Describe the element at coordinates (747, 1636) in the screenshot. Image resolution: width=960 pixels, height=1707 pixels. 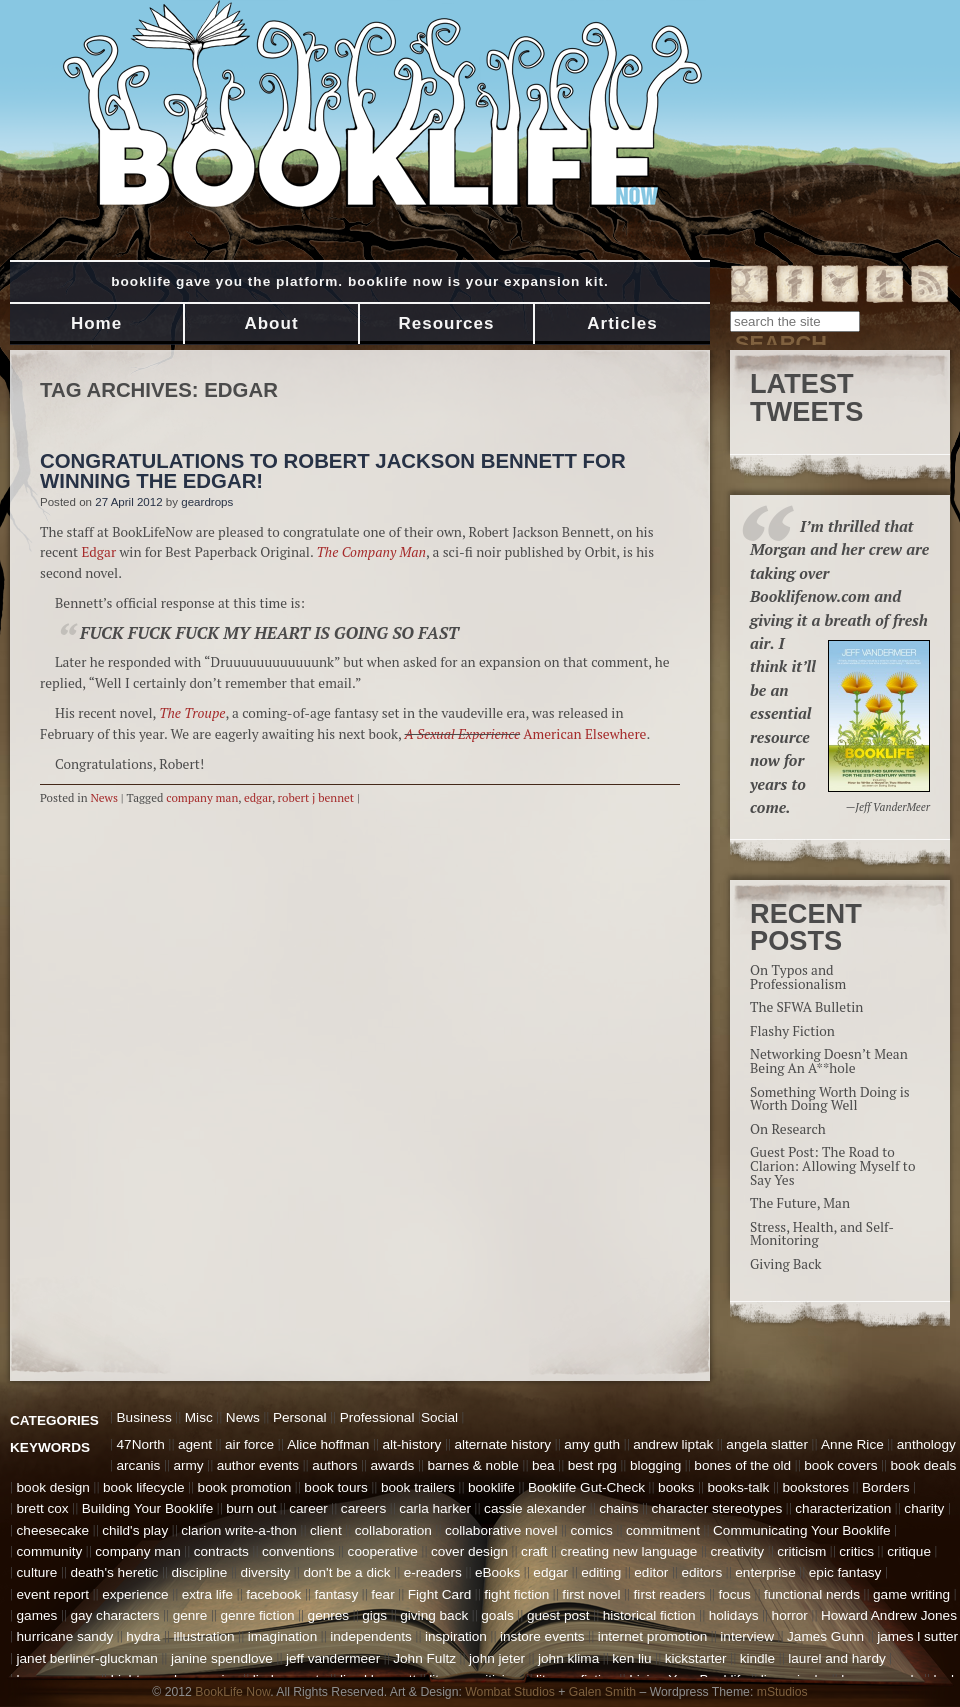
I see `interview` at that location.